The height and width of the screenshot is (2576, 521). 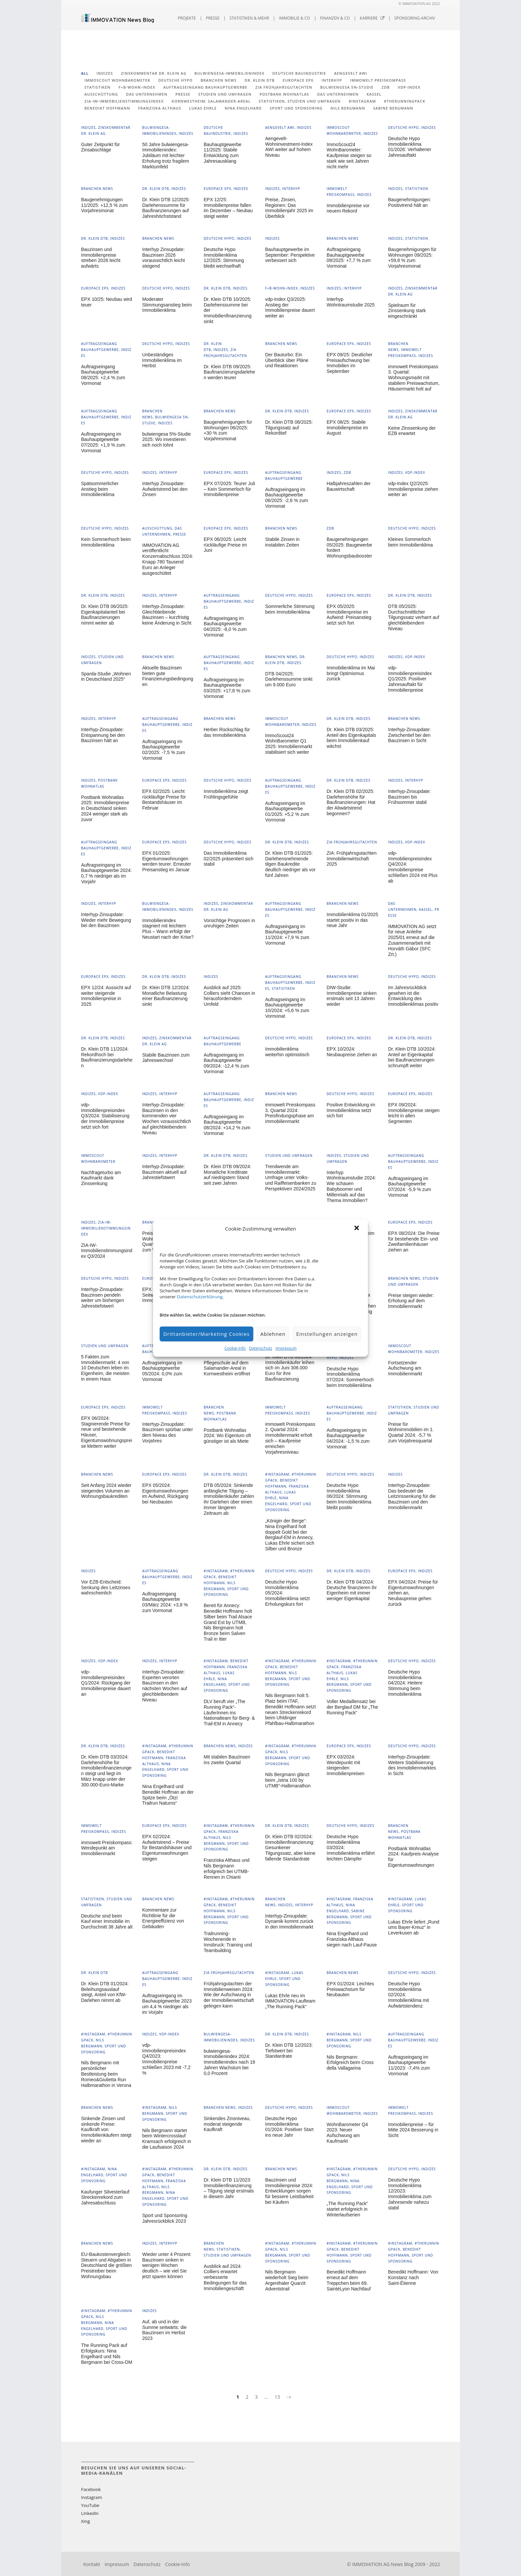 What do you see at coordinates (286, 498) in the screenshot?
I see `Auftragseingang im Bauhauptgewerbe 06/2025: -2,6 % zum Vormonat` at bounding box center [286, 498].